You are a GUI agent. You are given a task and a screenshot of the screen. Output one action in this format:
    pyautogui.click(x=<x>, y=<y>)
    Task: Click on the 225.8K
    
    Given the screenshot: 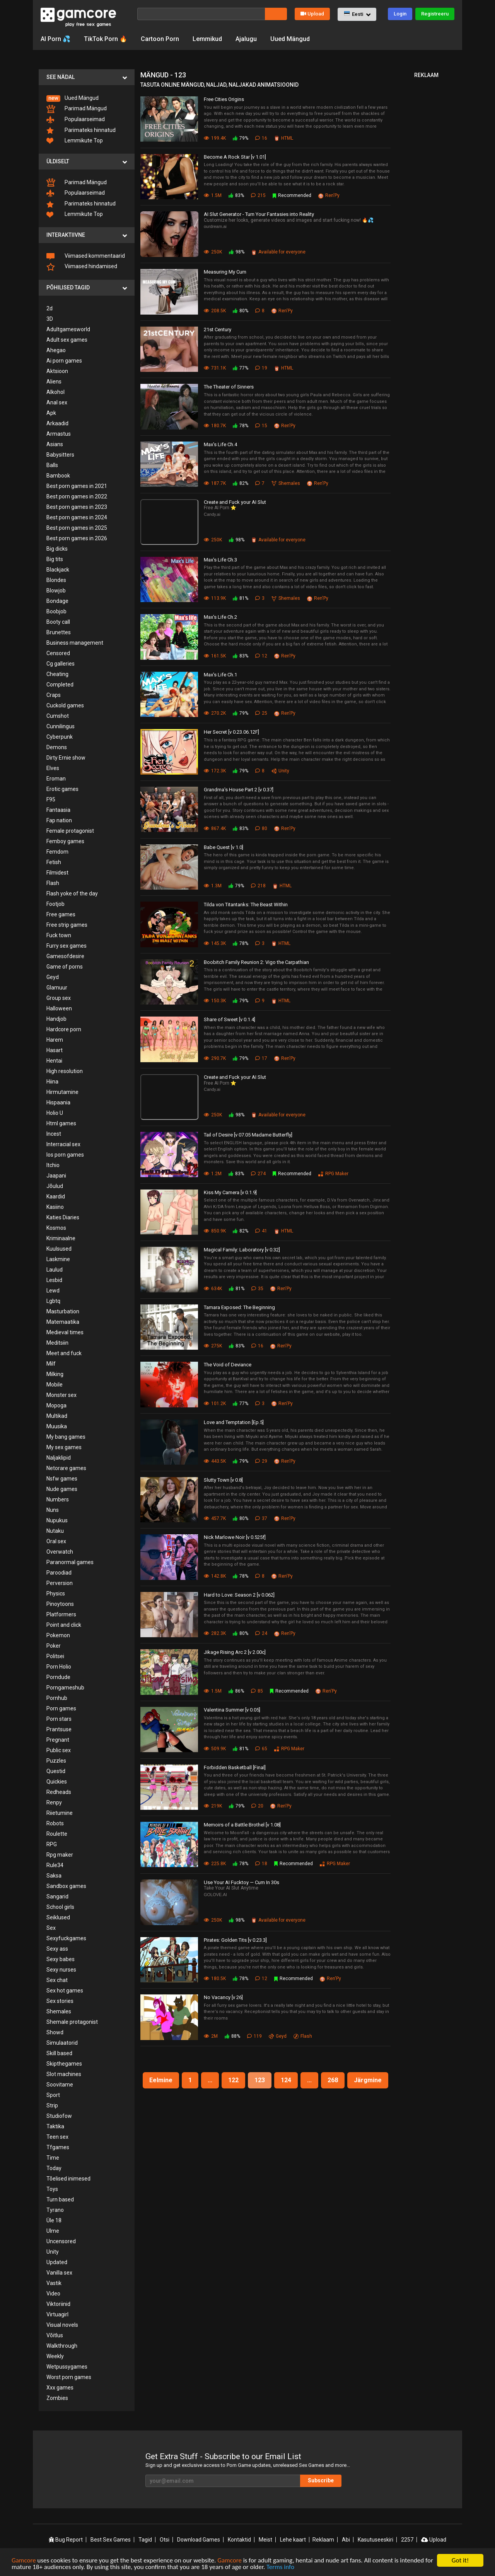 What is the action you would take?
    pyautogui.click(x=215, y=1863)
    